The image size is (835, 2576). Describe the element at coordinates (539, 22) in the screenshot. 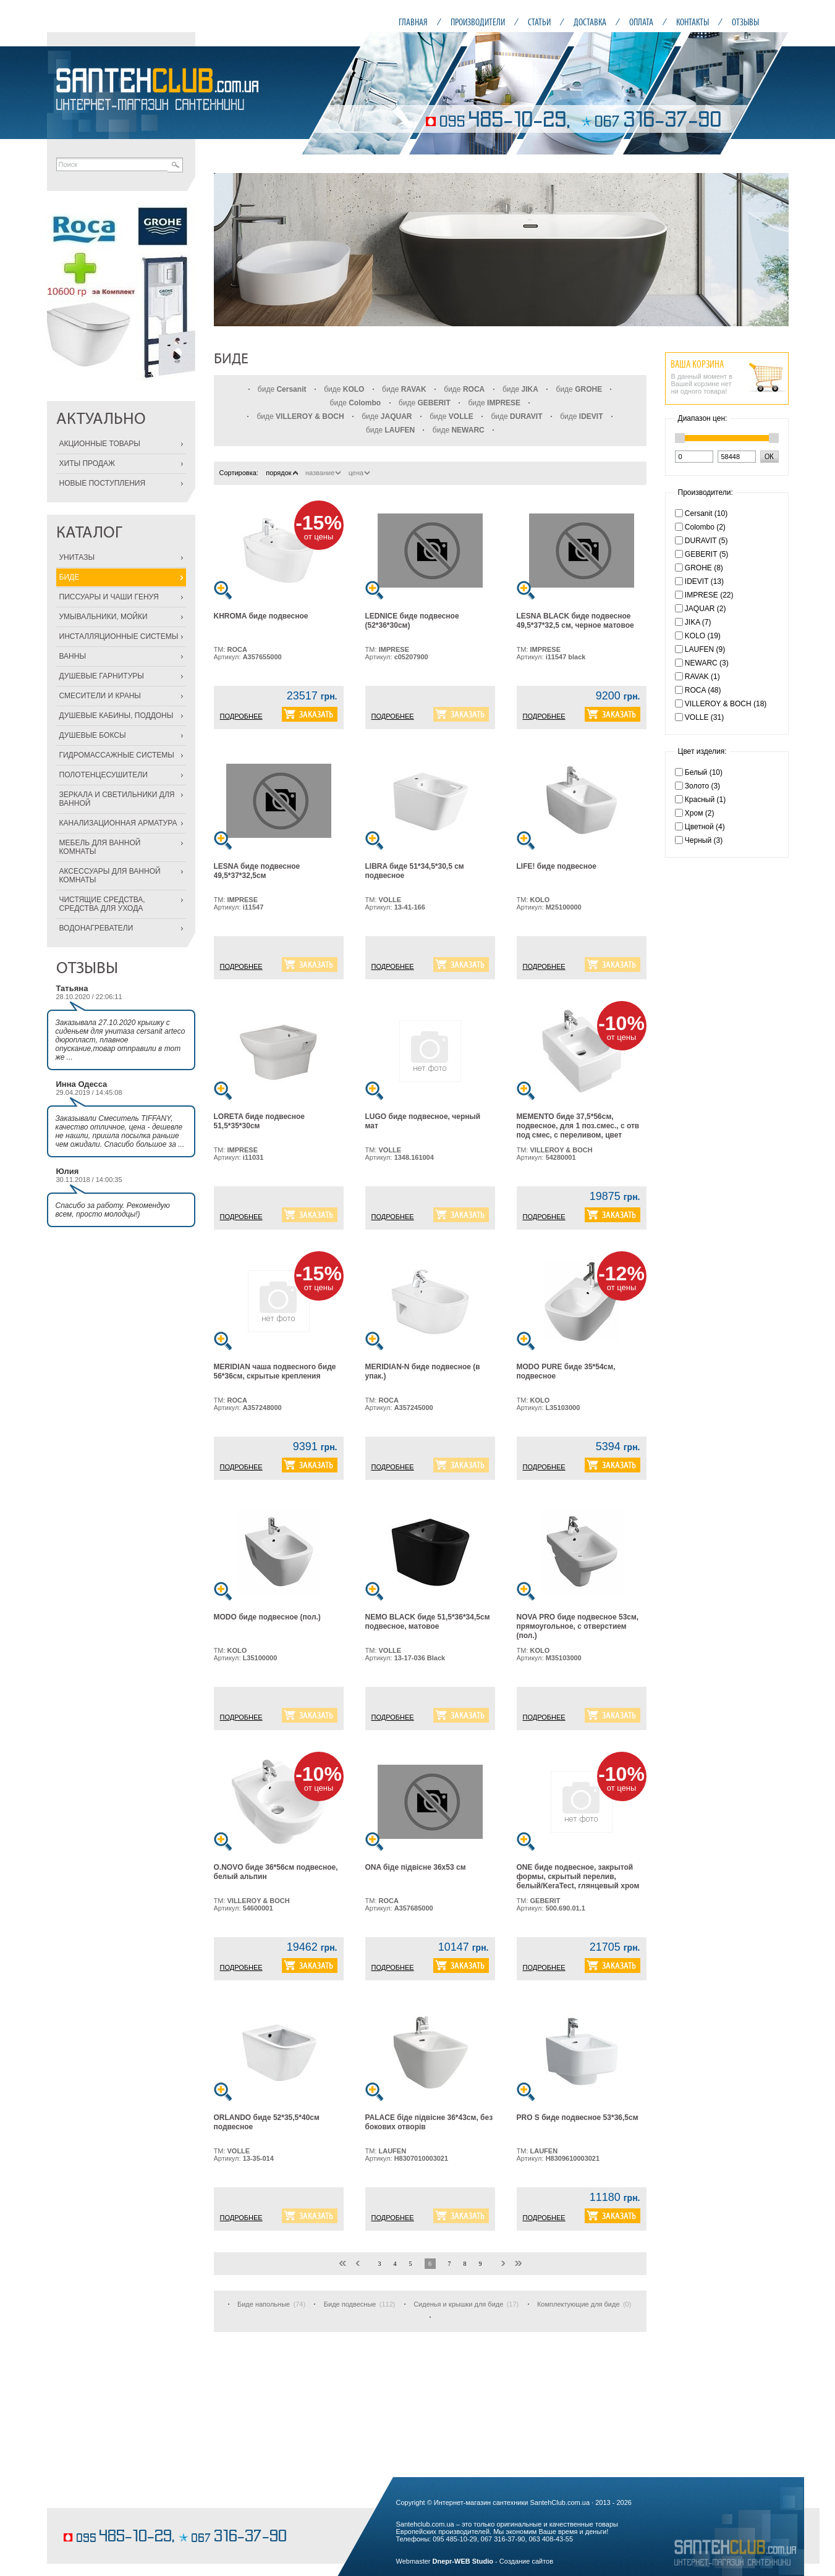

I see `СТАТЬИ` at that location.